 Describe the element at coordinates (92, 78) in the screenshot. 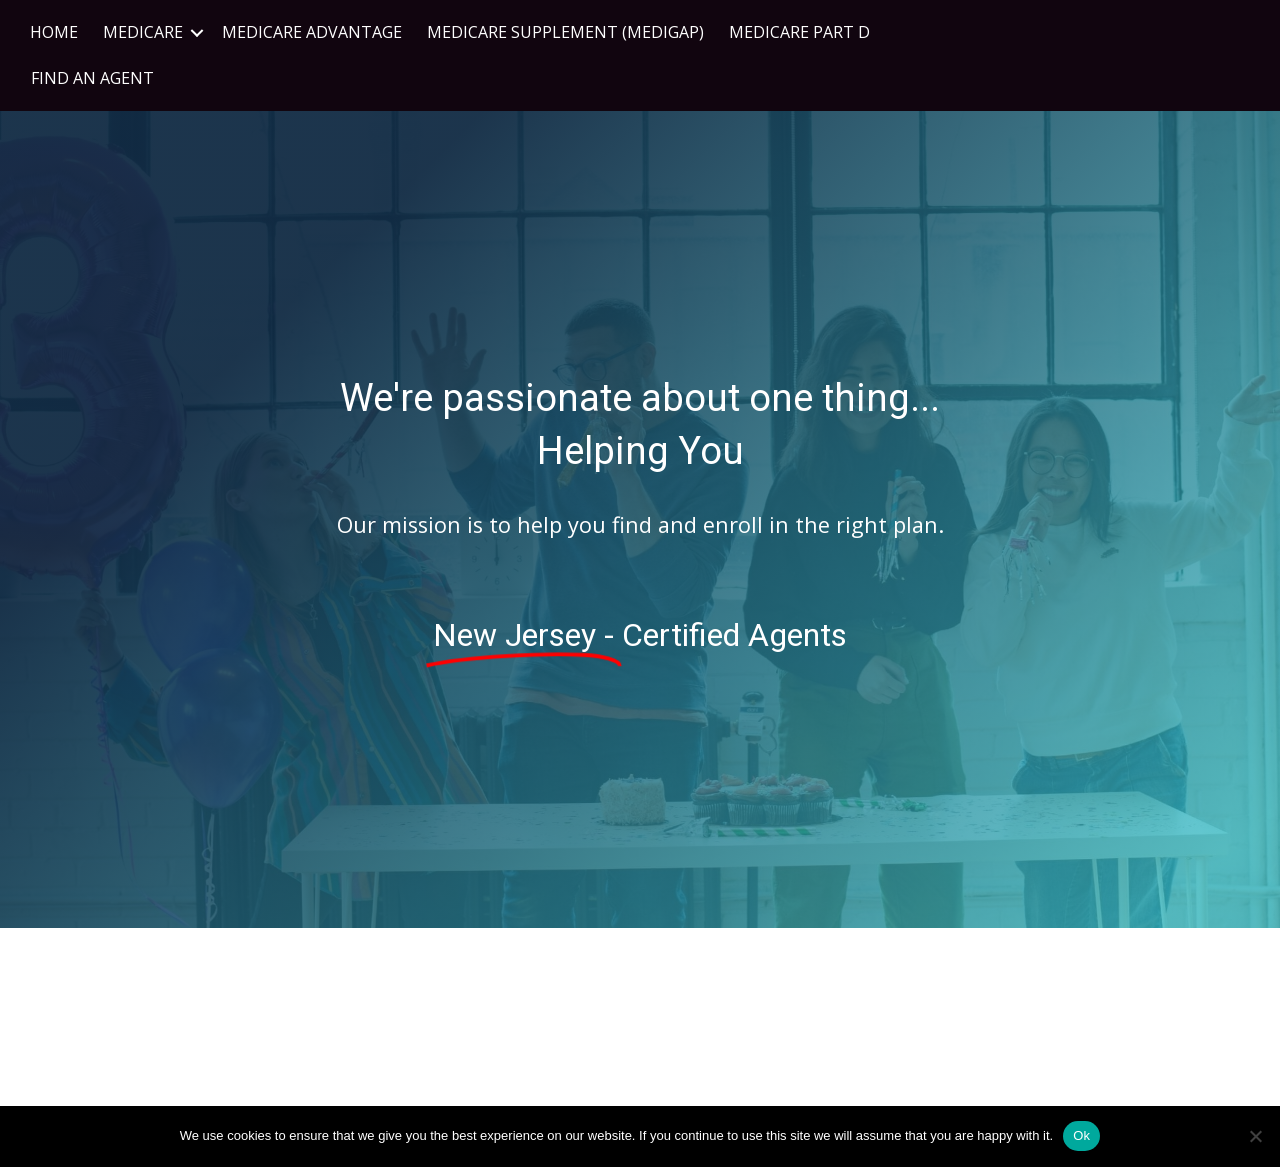

I see `FIND AN AGENT [menuitem]` at that location.